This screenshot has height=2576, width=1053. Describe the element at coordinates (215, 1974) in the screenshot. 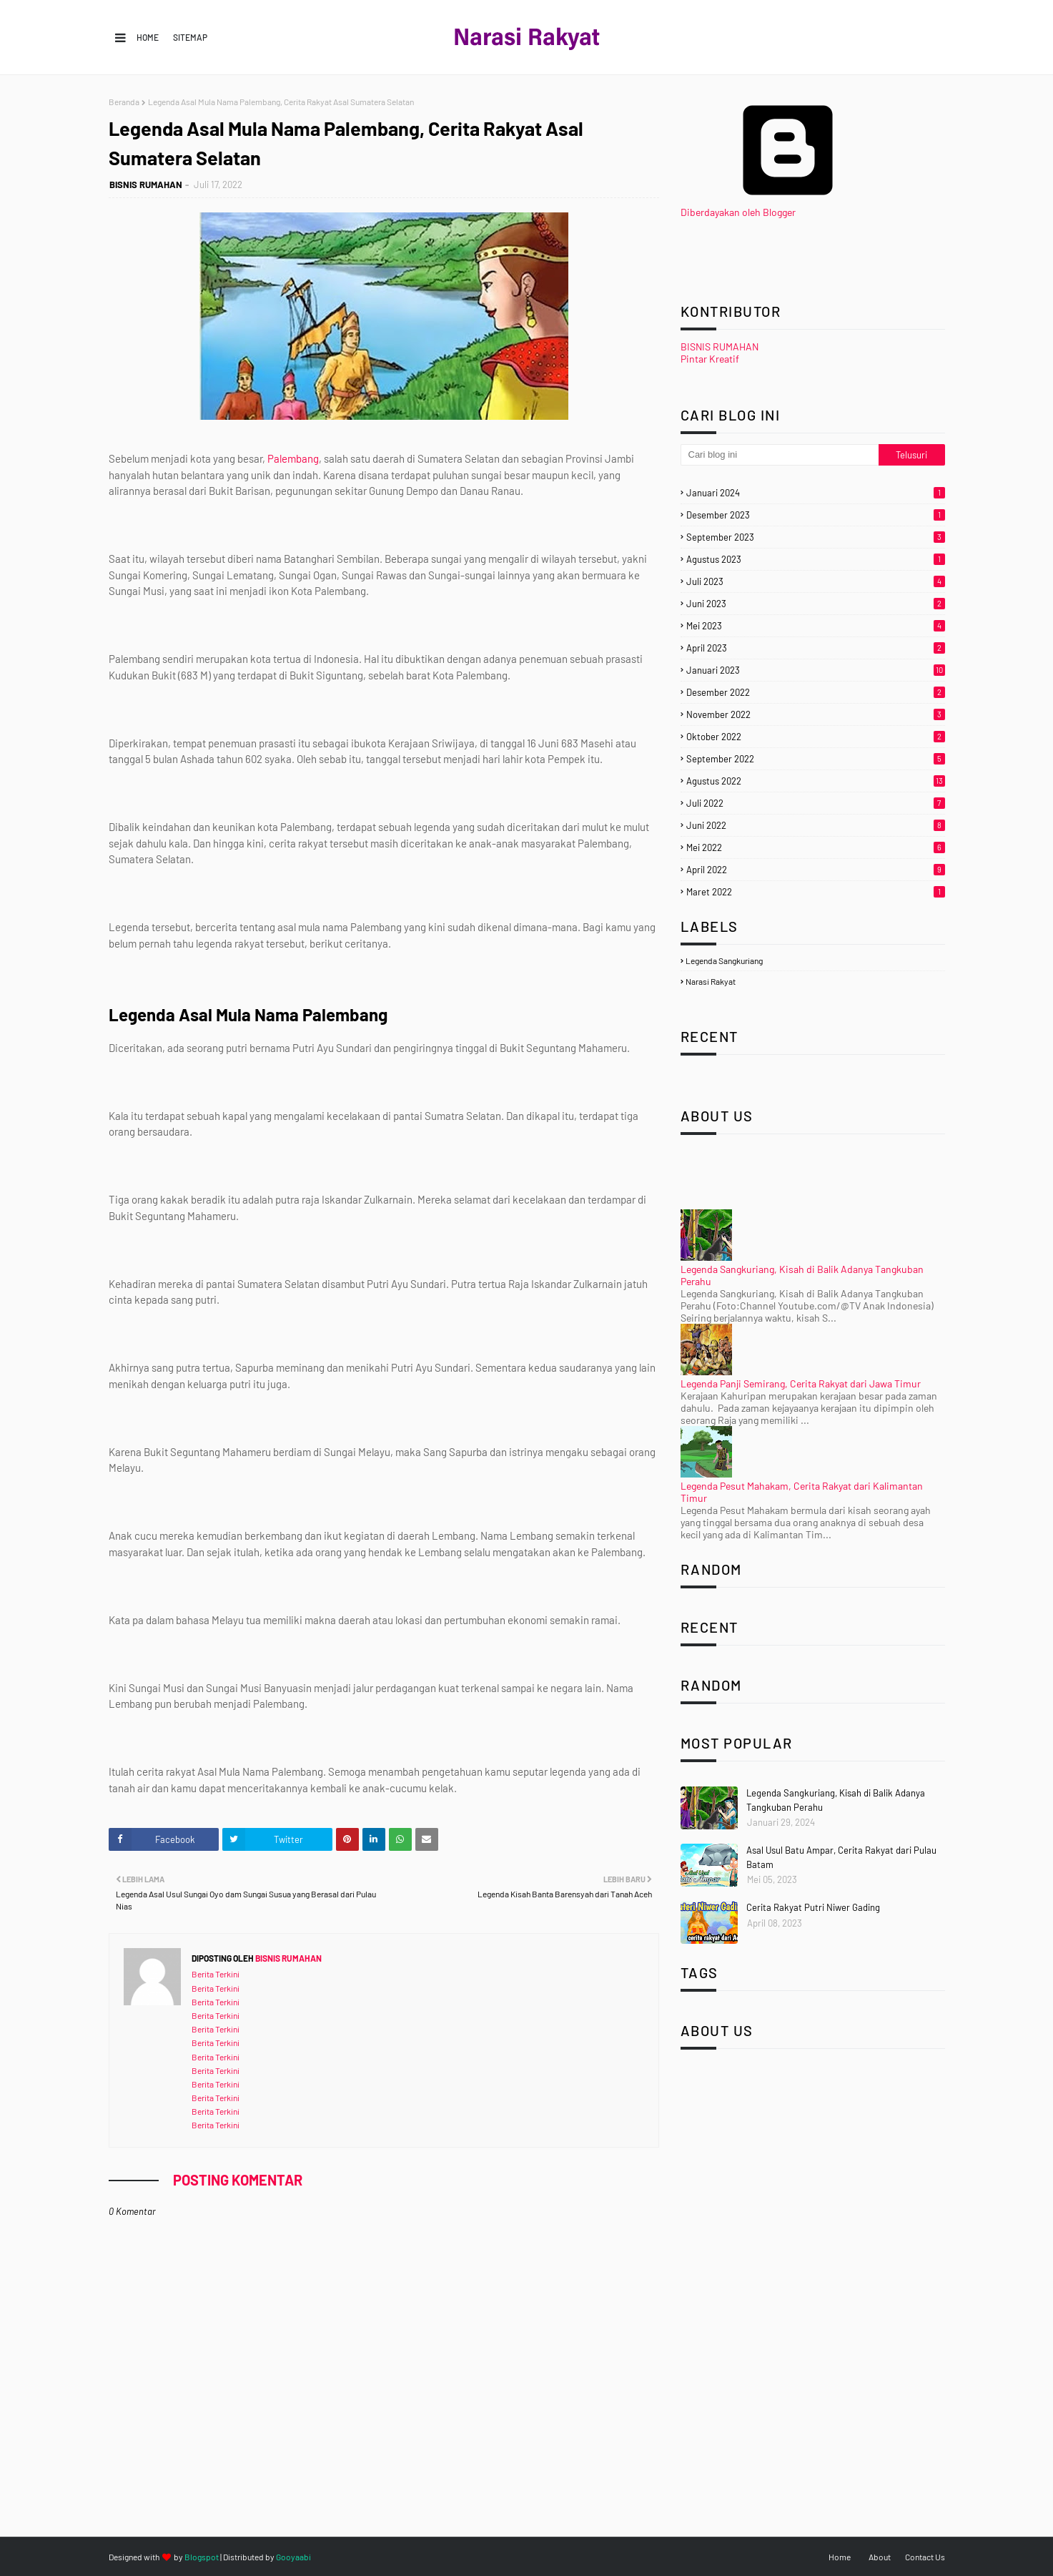

I see `Berita Terkini` at that location.